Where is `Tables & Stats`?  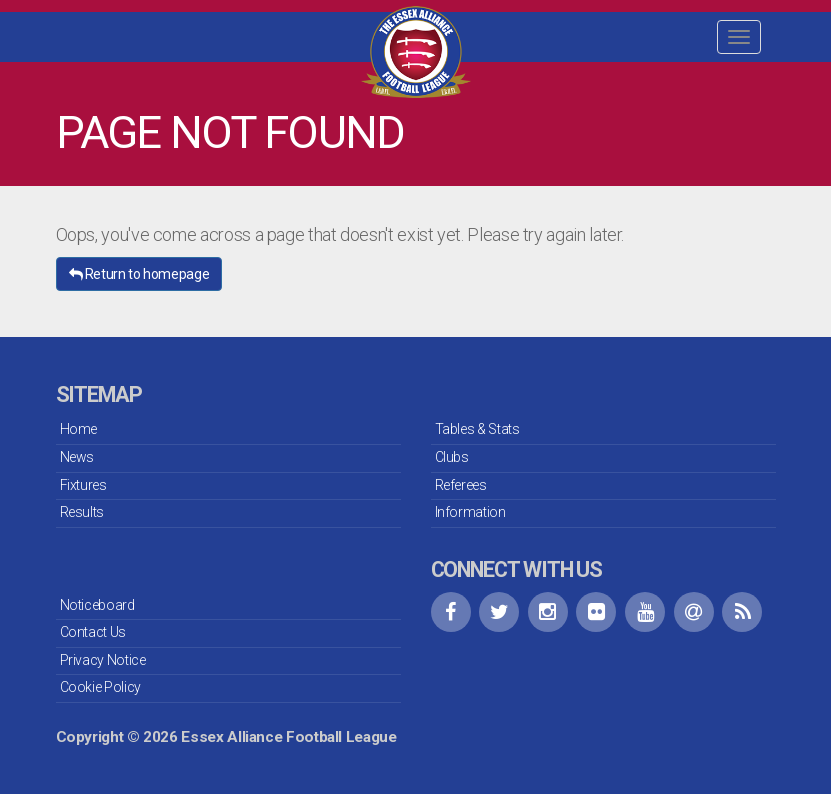 Tables & Stats is located at coordinates (477, 429).